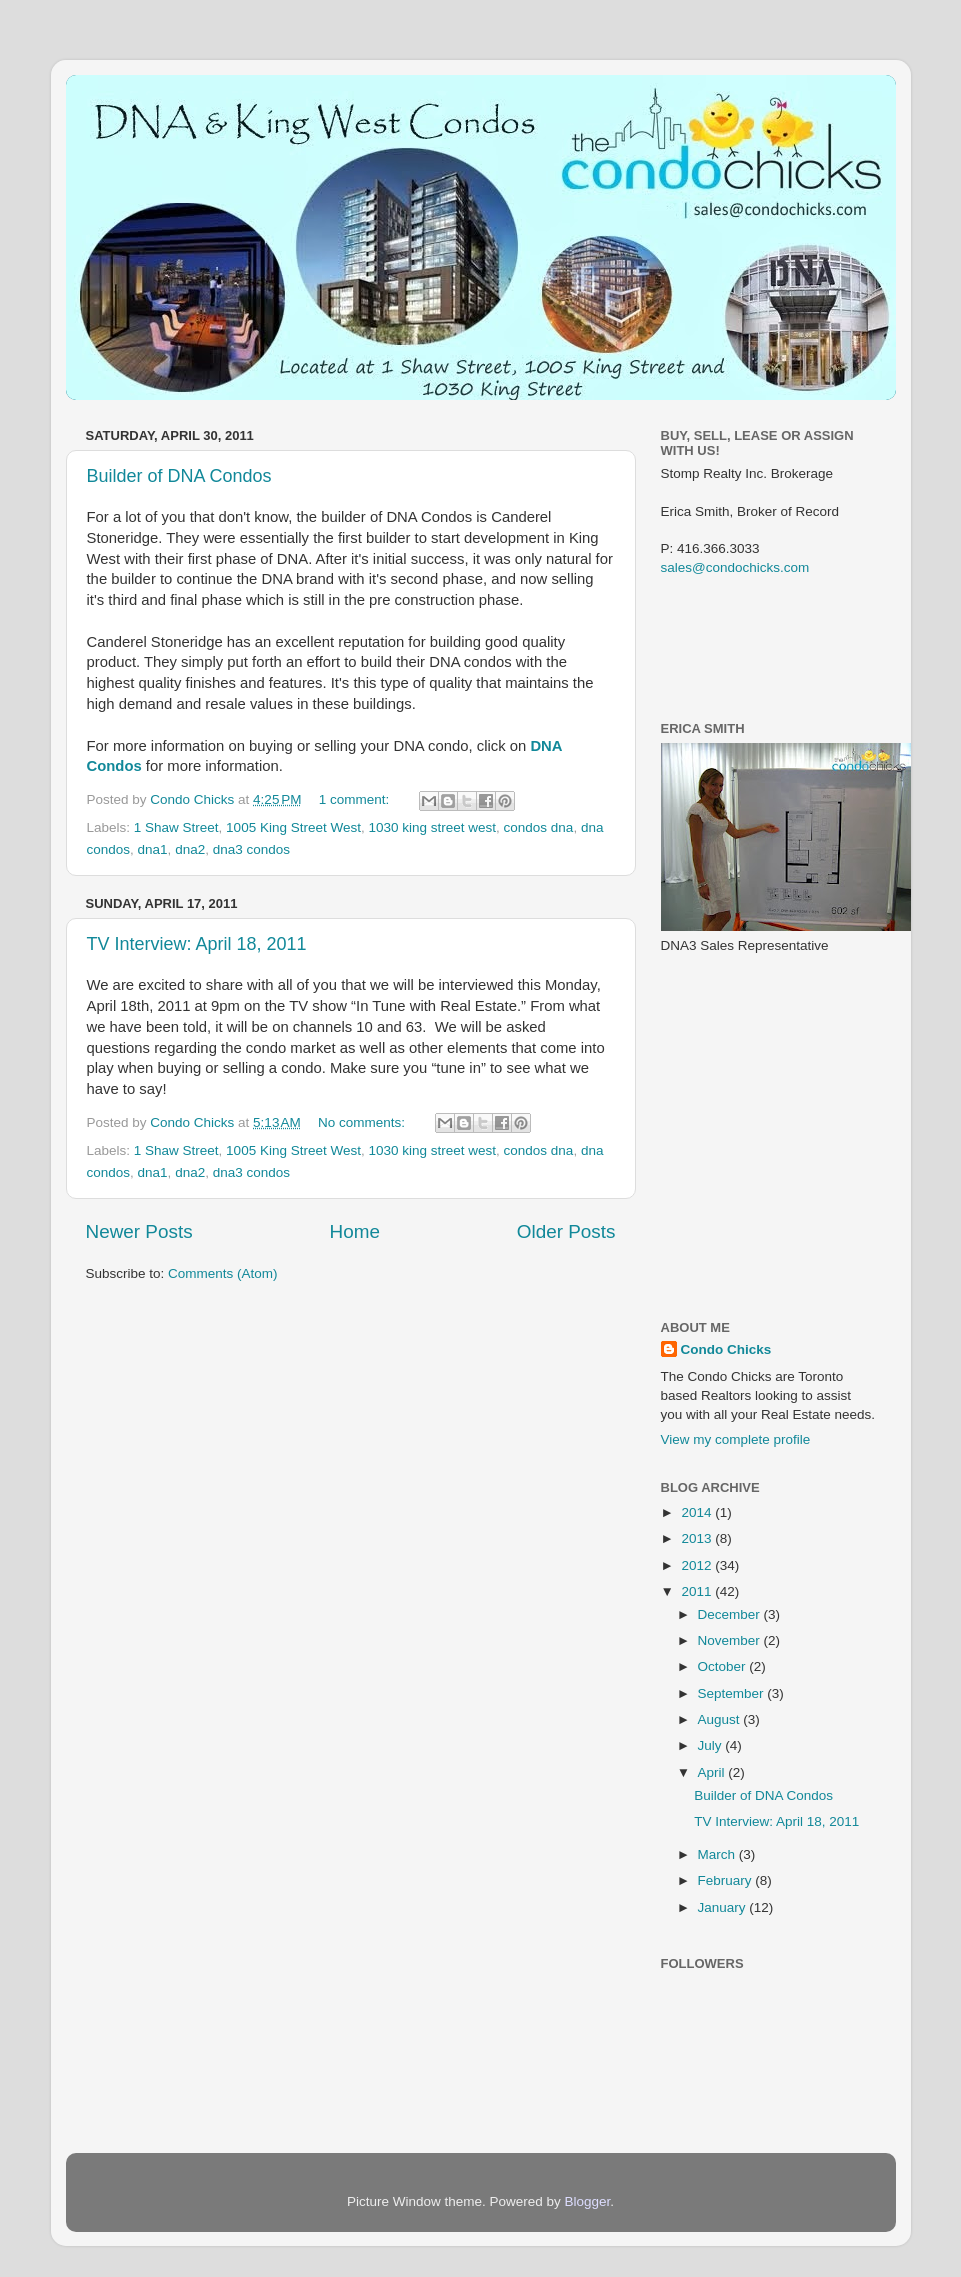  I want to click on TV Interview: April 18, 2011, so click(197, 944).